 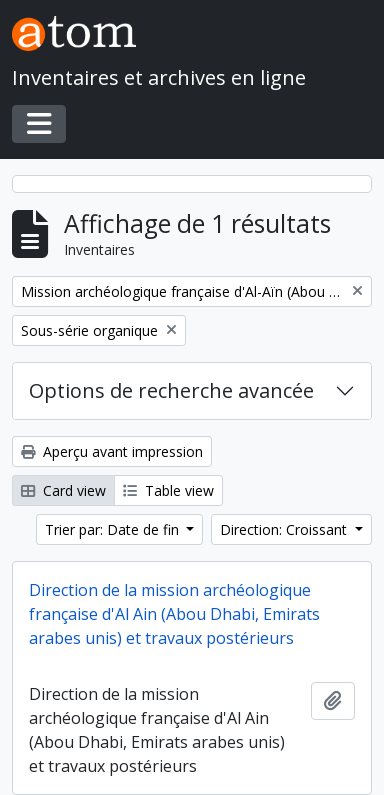 What do you see at coordinates (114, 529) in the screenshot?
I see `Trier par: Date de fin` at bounding box center [114, 529].